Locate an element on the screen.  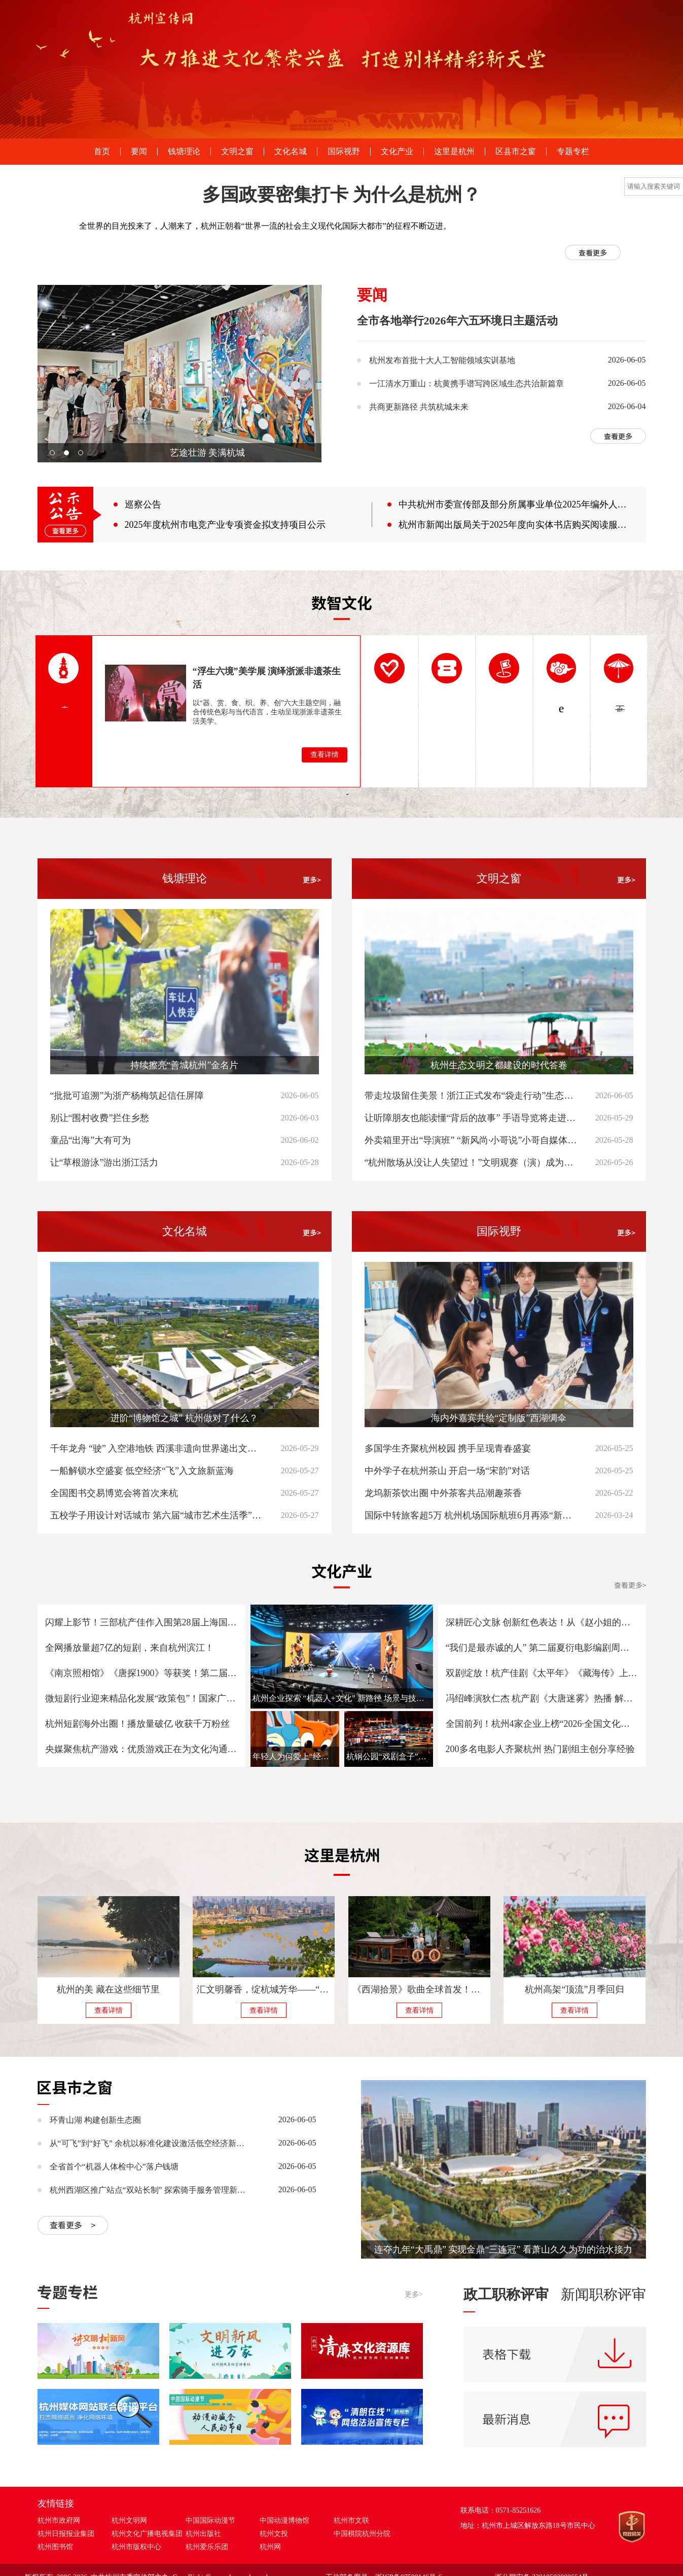
“我们是最赤诚的人” 第二届夏衍电影编剧周致敬中国原创力量 is located at coordinates (542, 1648).